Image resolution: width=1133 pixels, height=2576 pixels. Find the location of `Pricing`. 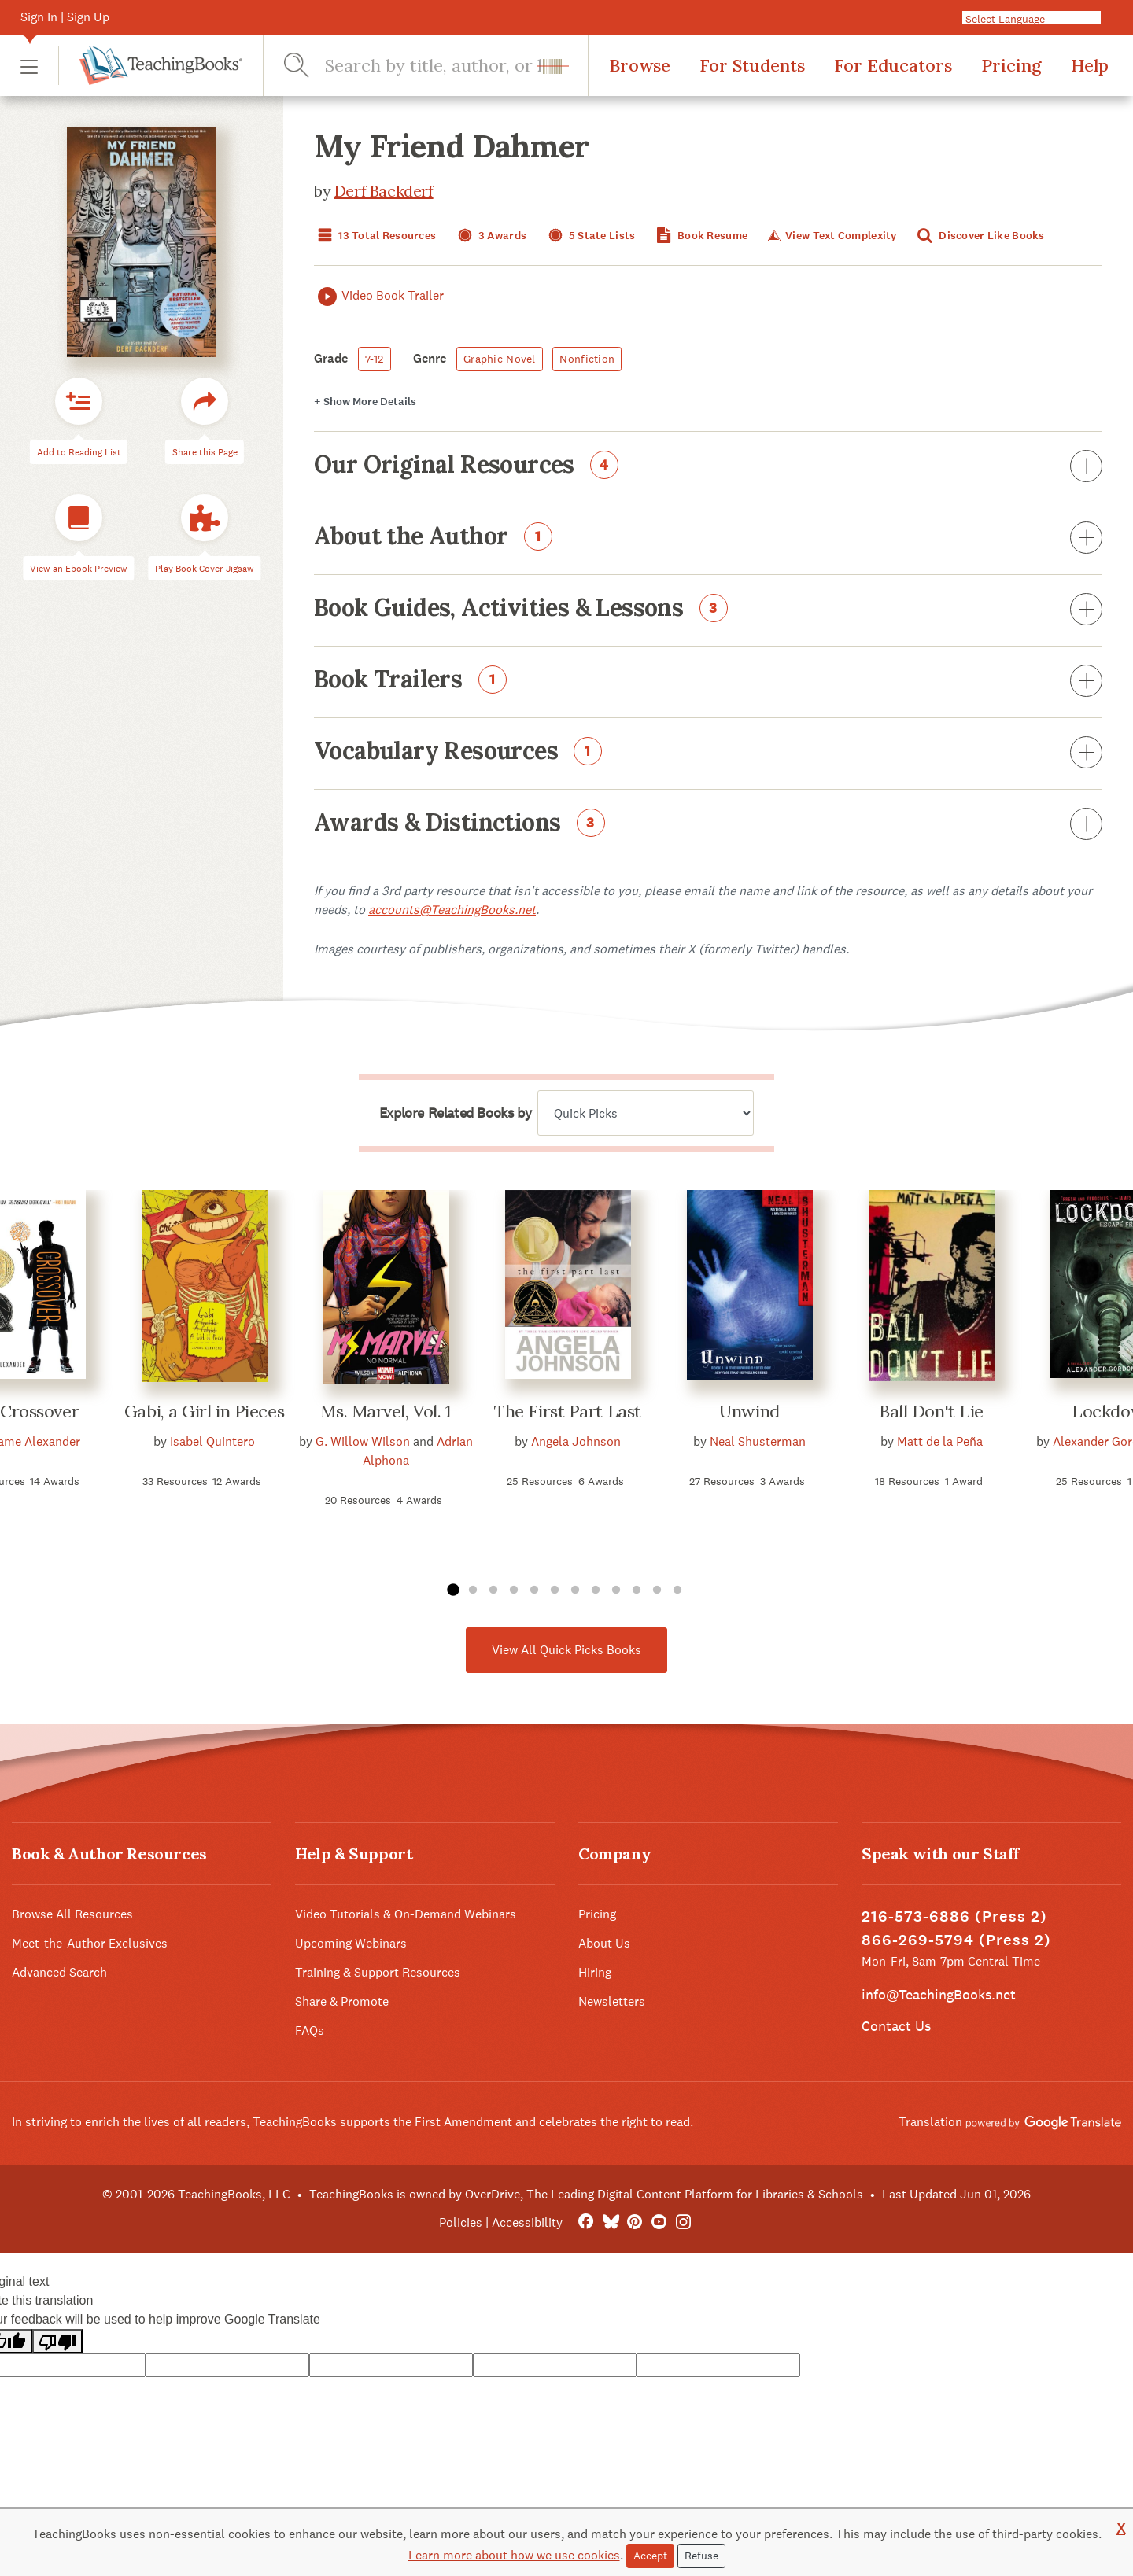

Pricing is located at coordinates (1011, 65).